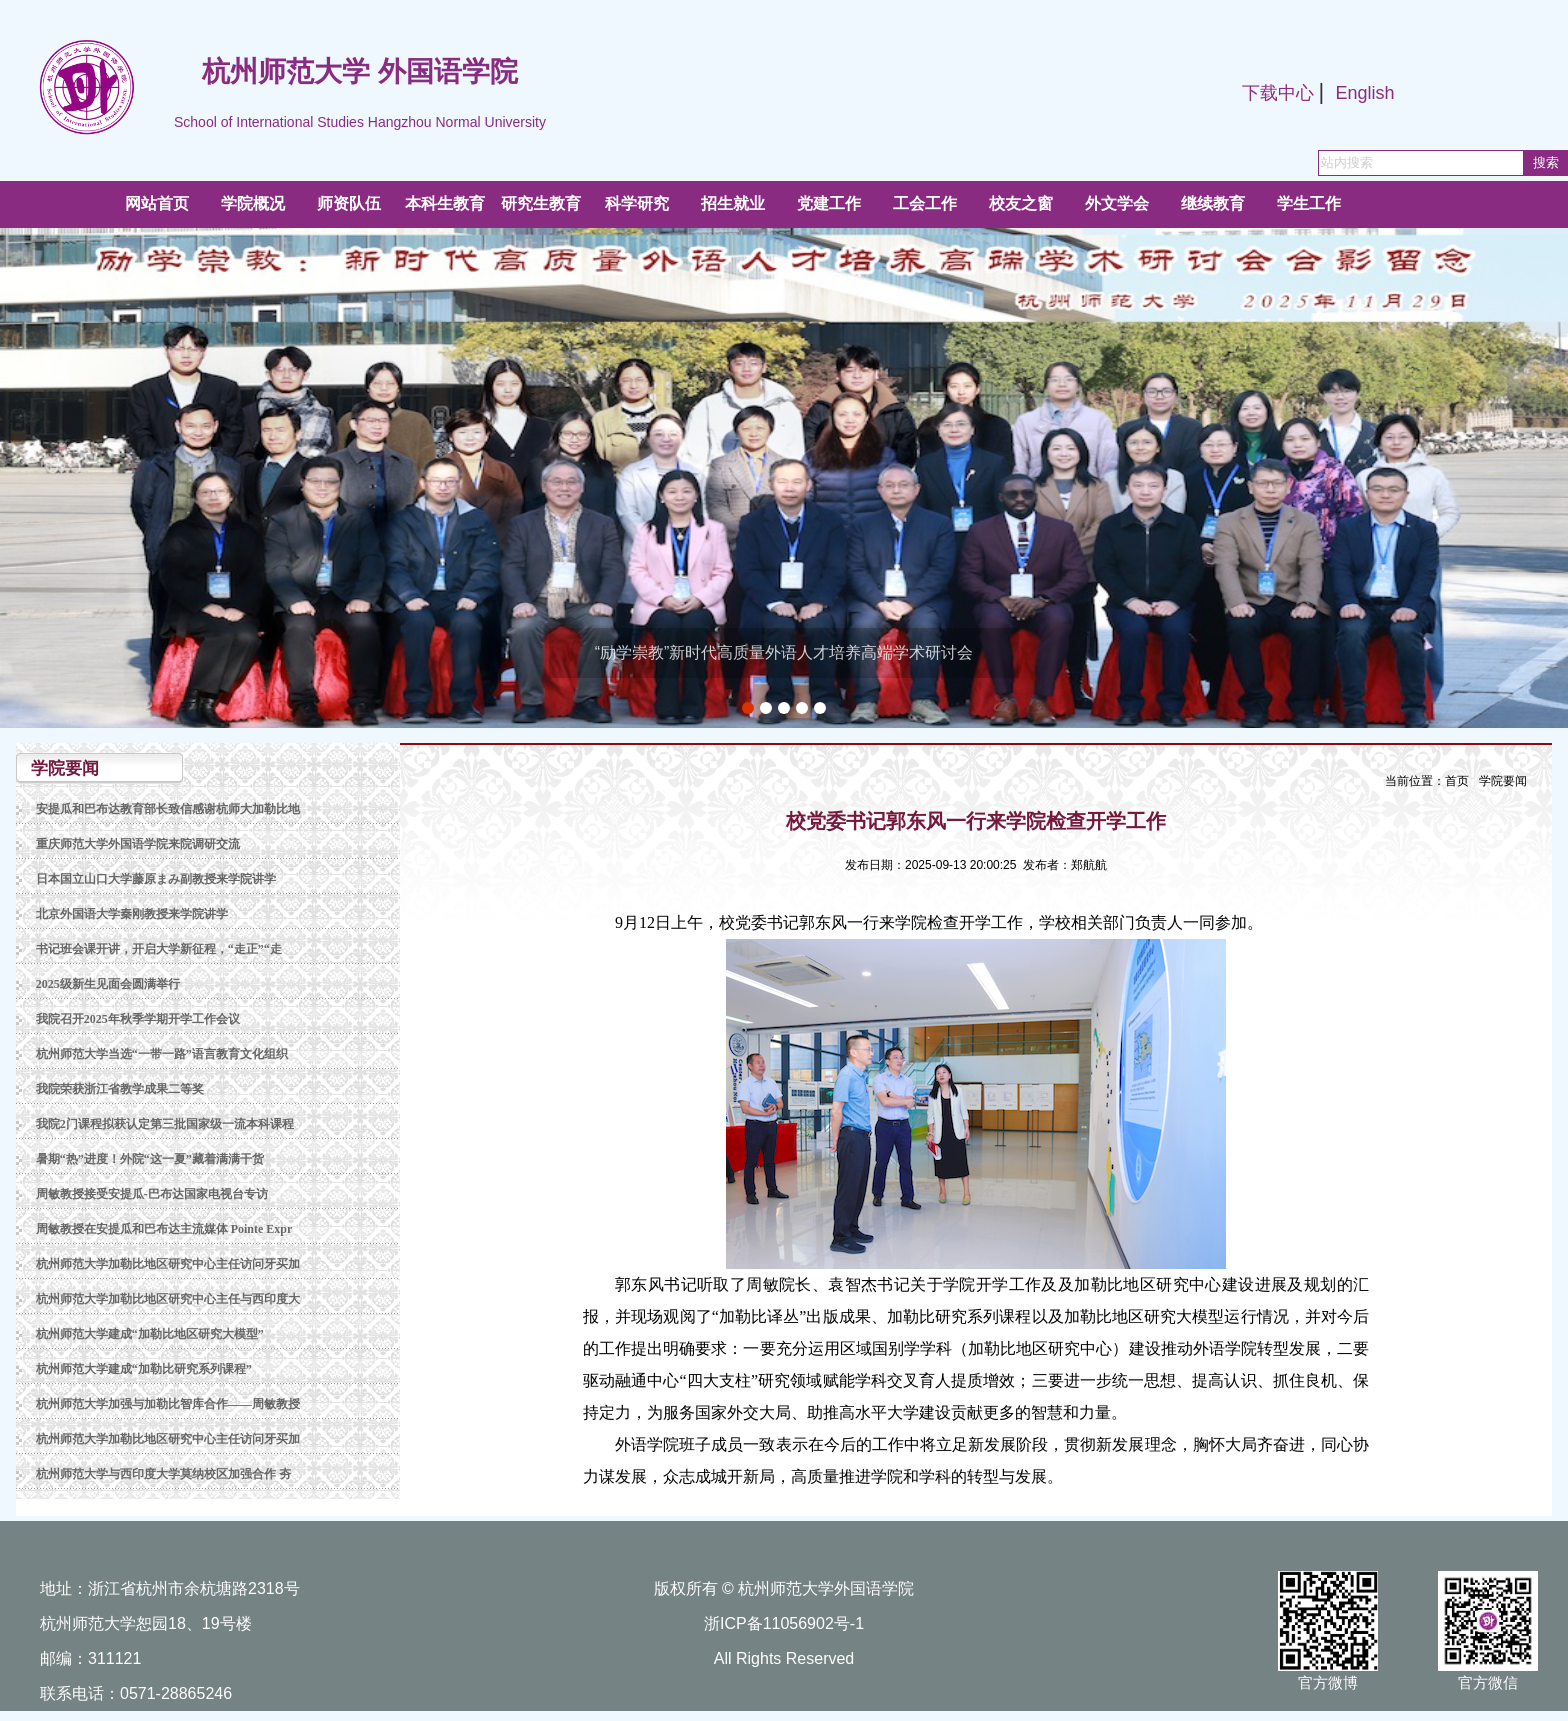  I want to click on 2025级新生见面会圆满举行, so click(108, 984).